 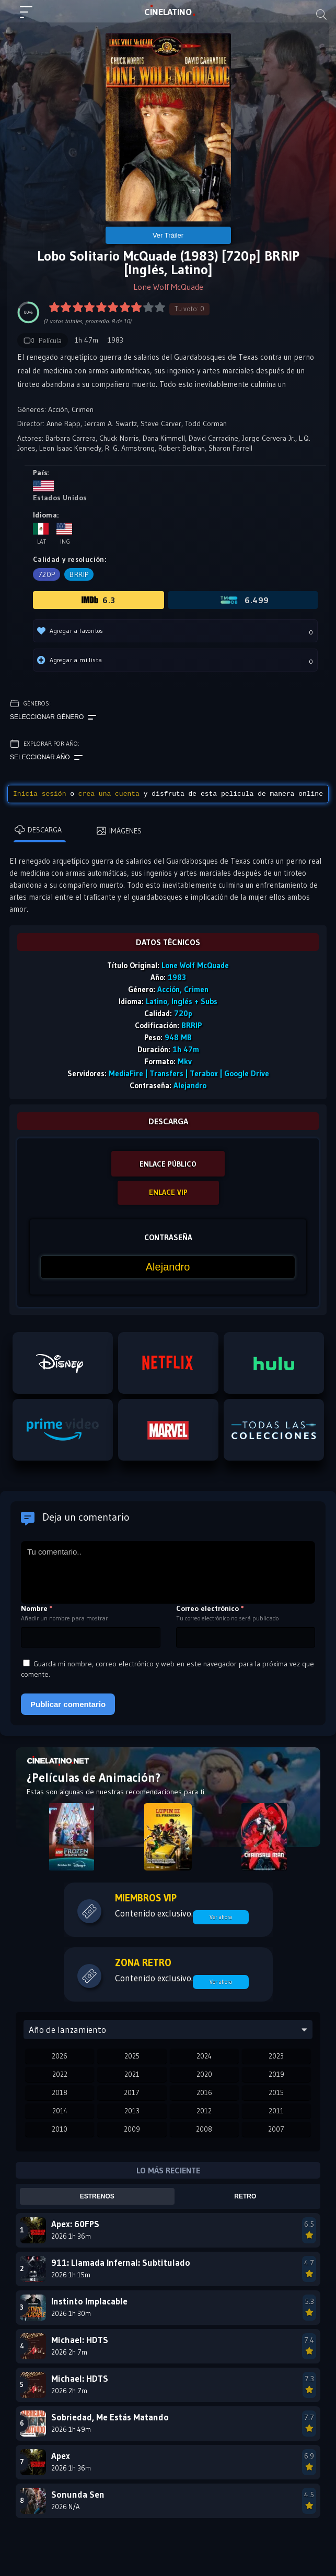 What do you see at coordinates (161, 423) in the screenshot?
I see `Steve Carver` at bounding box center [161, 423].